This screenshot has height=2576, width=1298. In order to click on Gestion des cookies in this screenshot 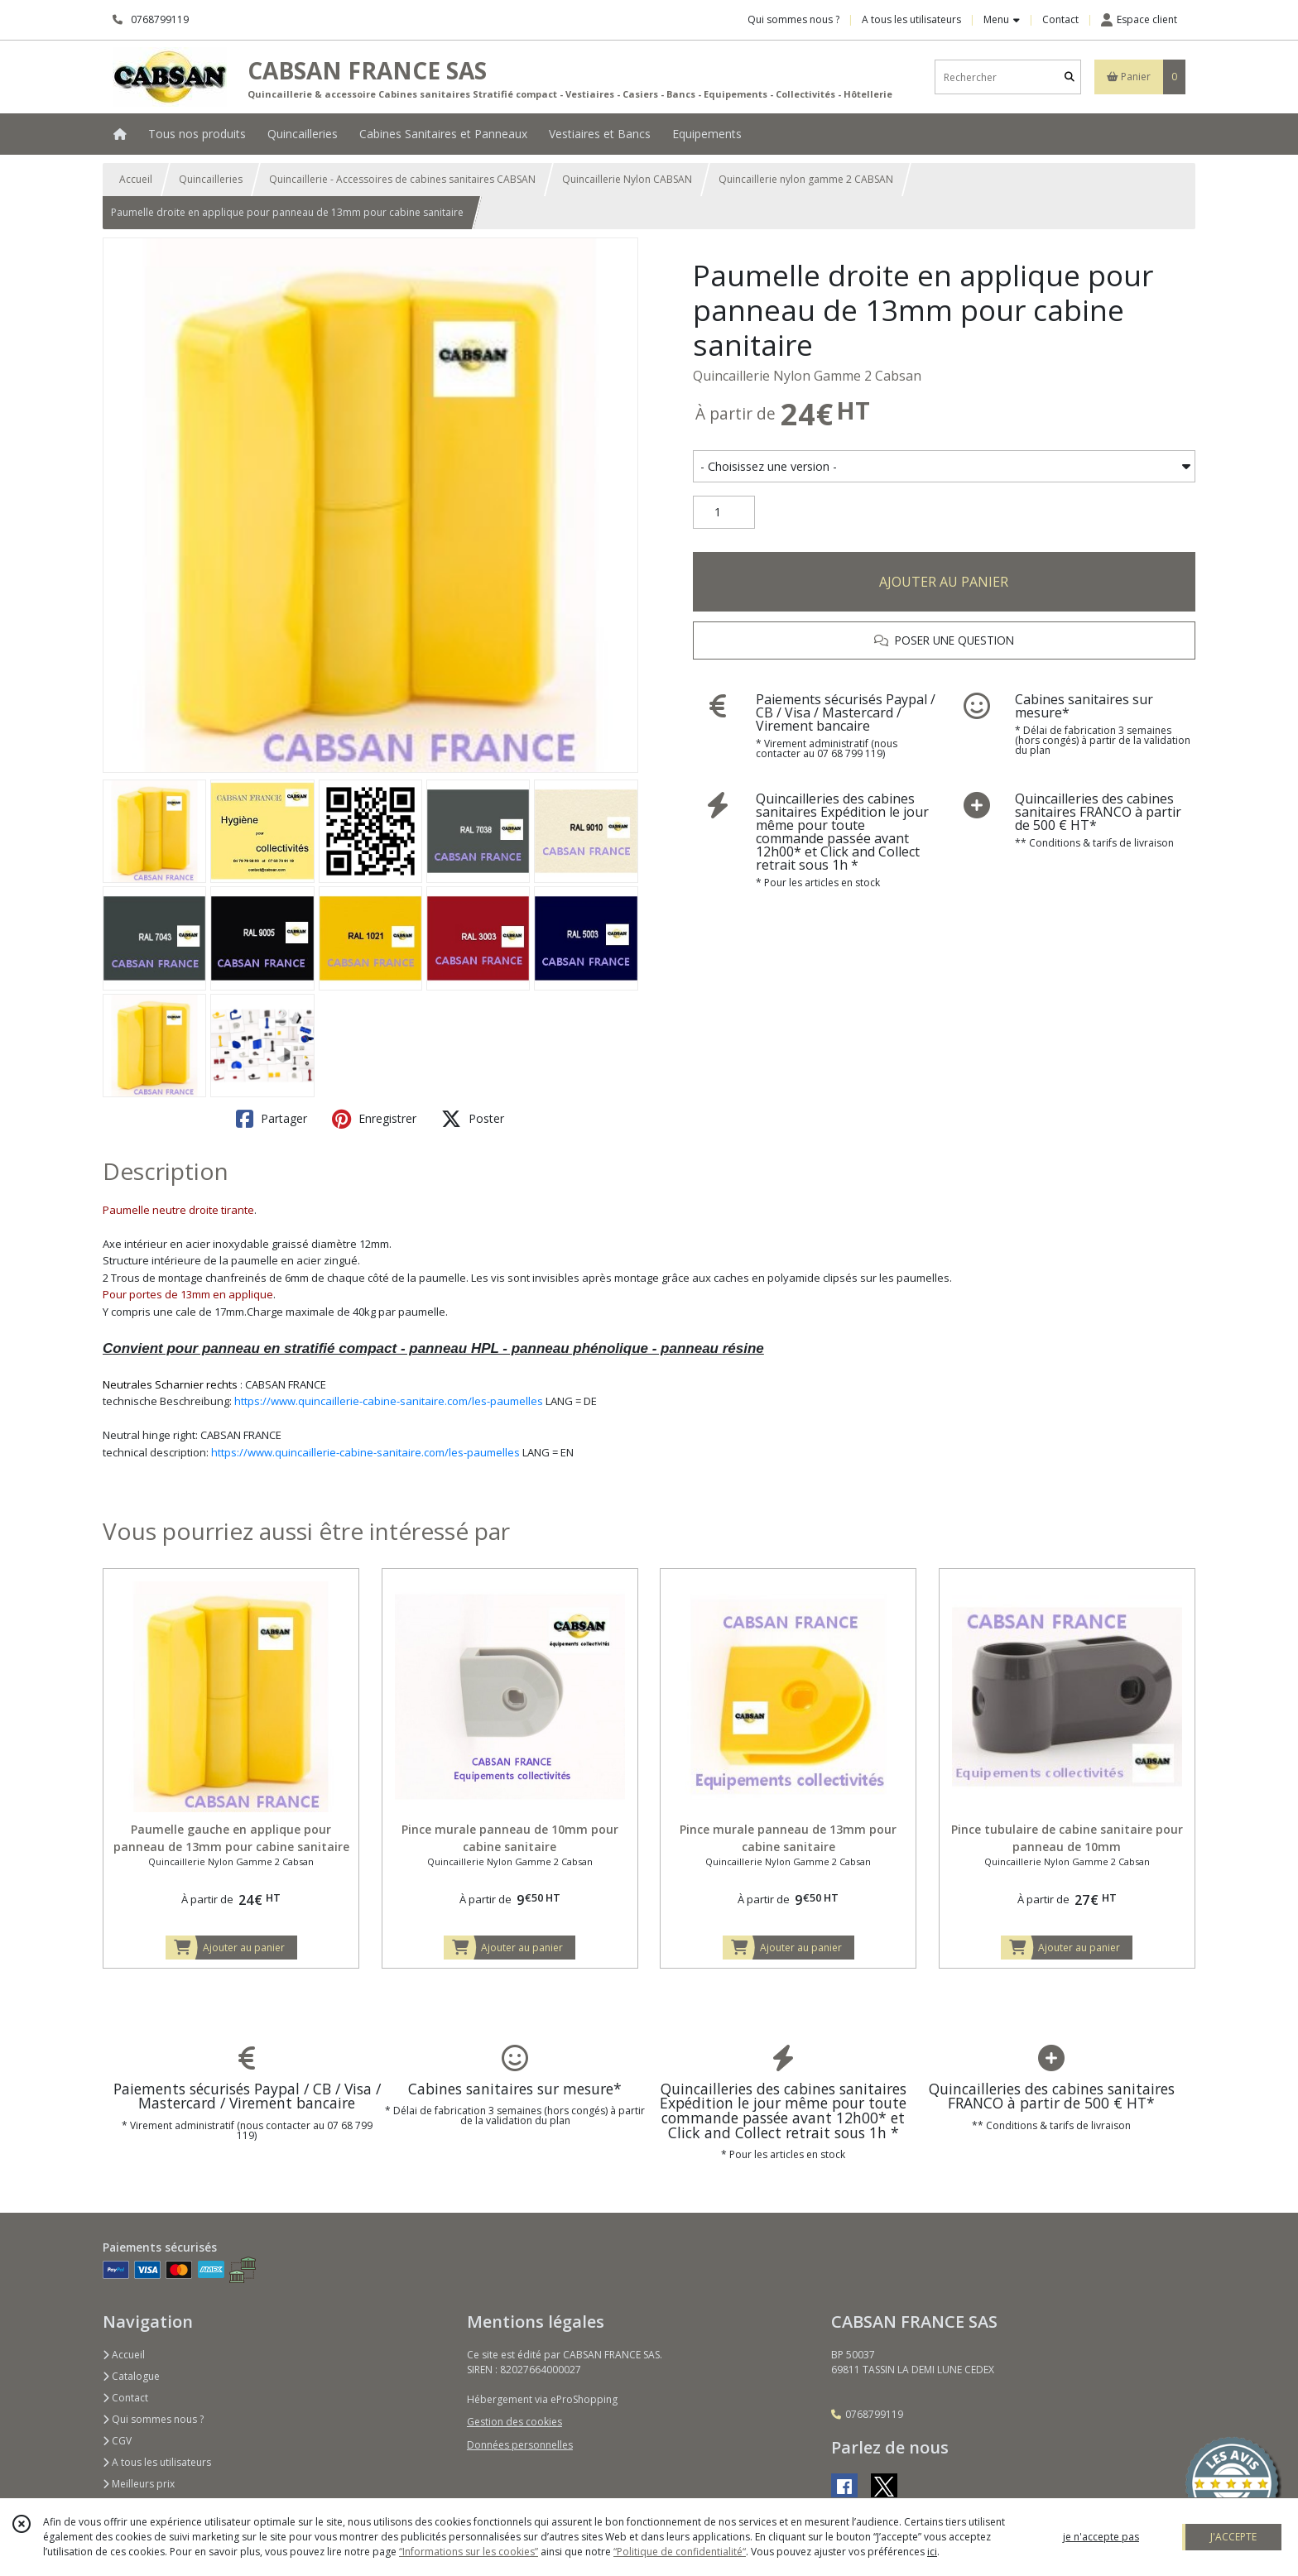, I will do `click(514, 2422)`.